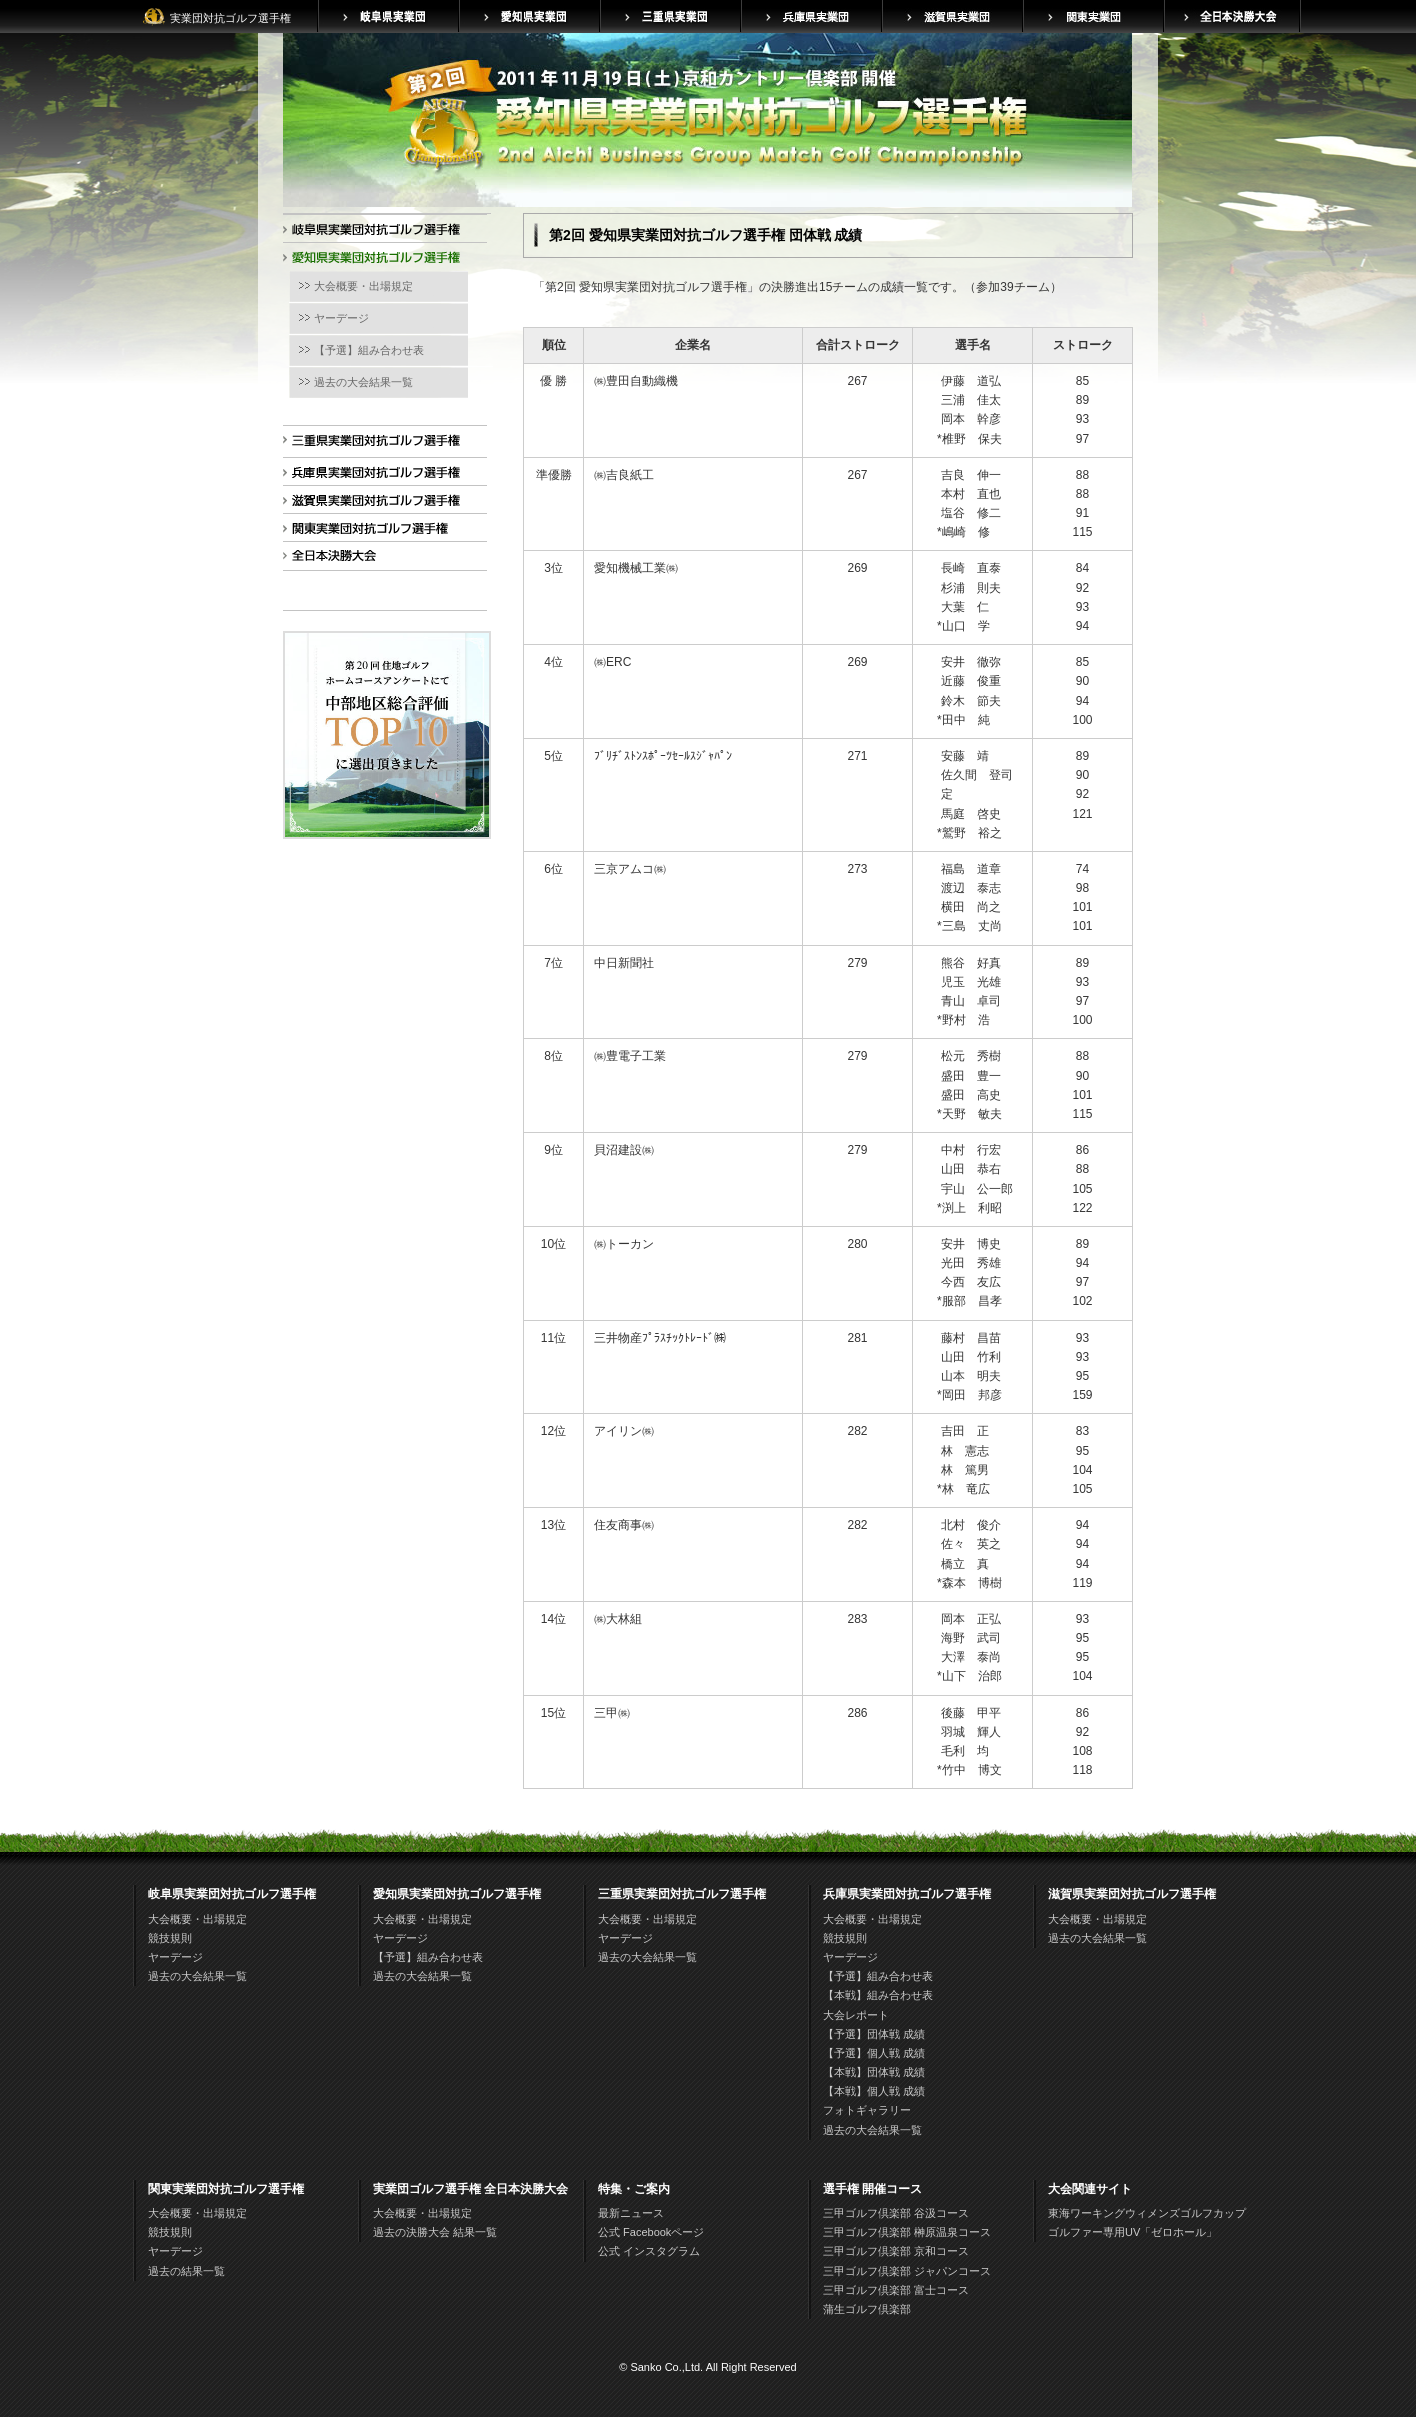 The width and height of the screenshot is (1416, 2417). I want to click on 【本戦】団体戦 成績, so click(874, 2072).